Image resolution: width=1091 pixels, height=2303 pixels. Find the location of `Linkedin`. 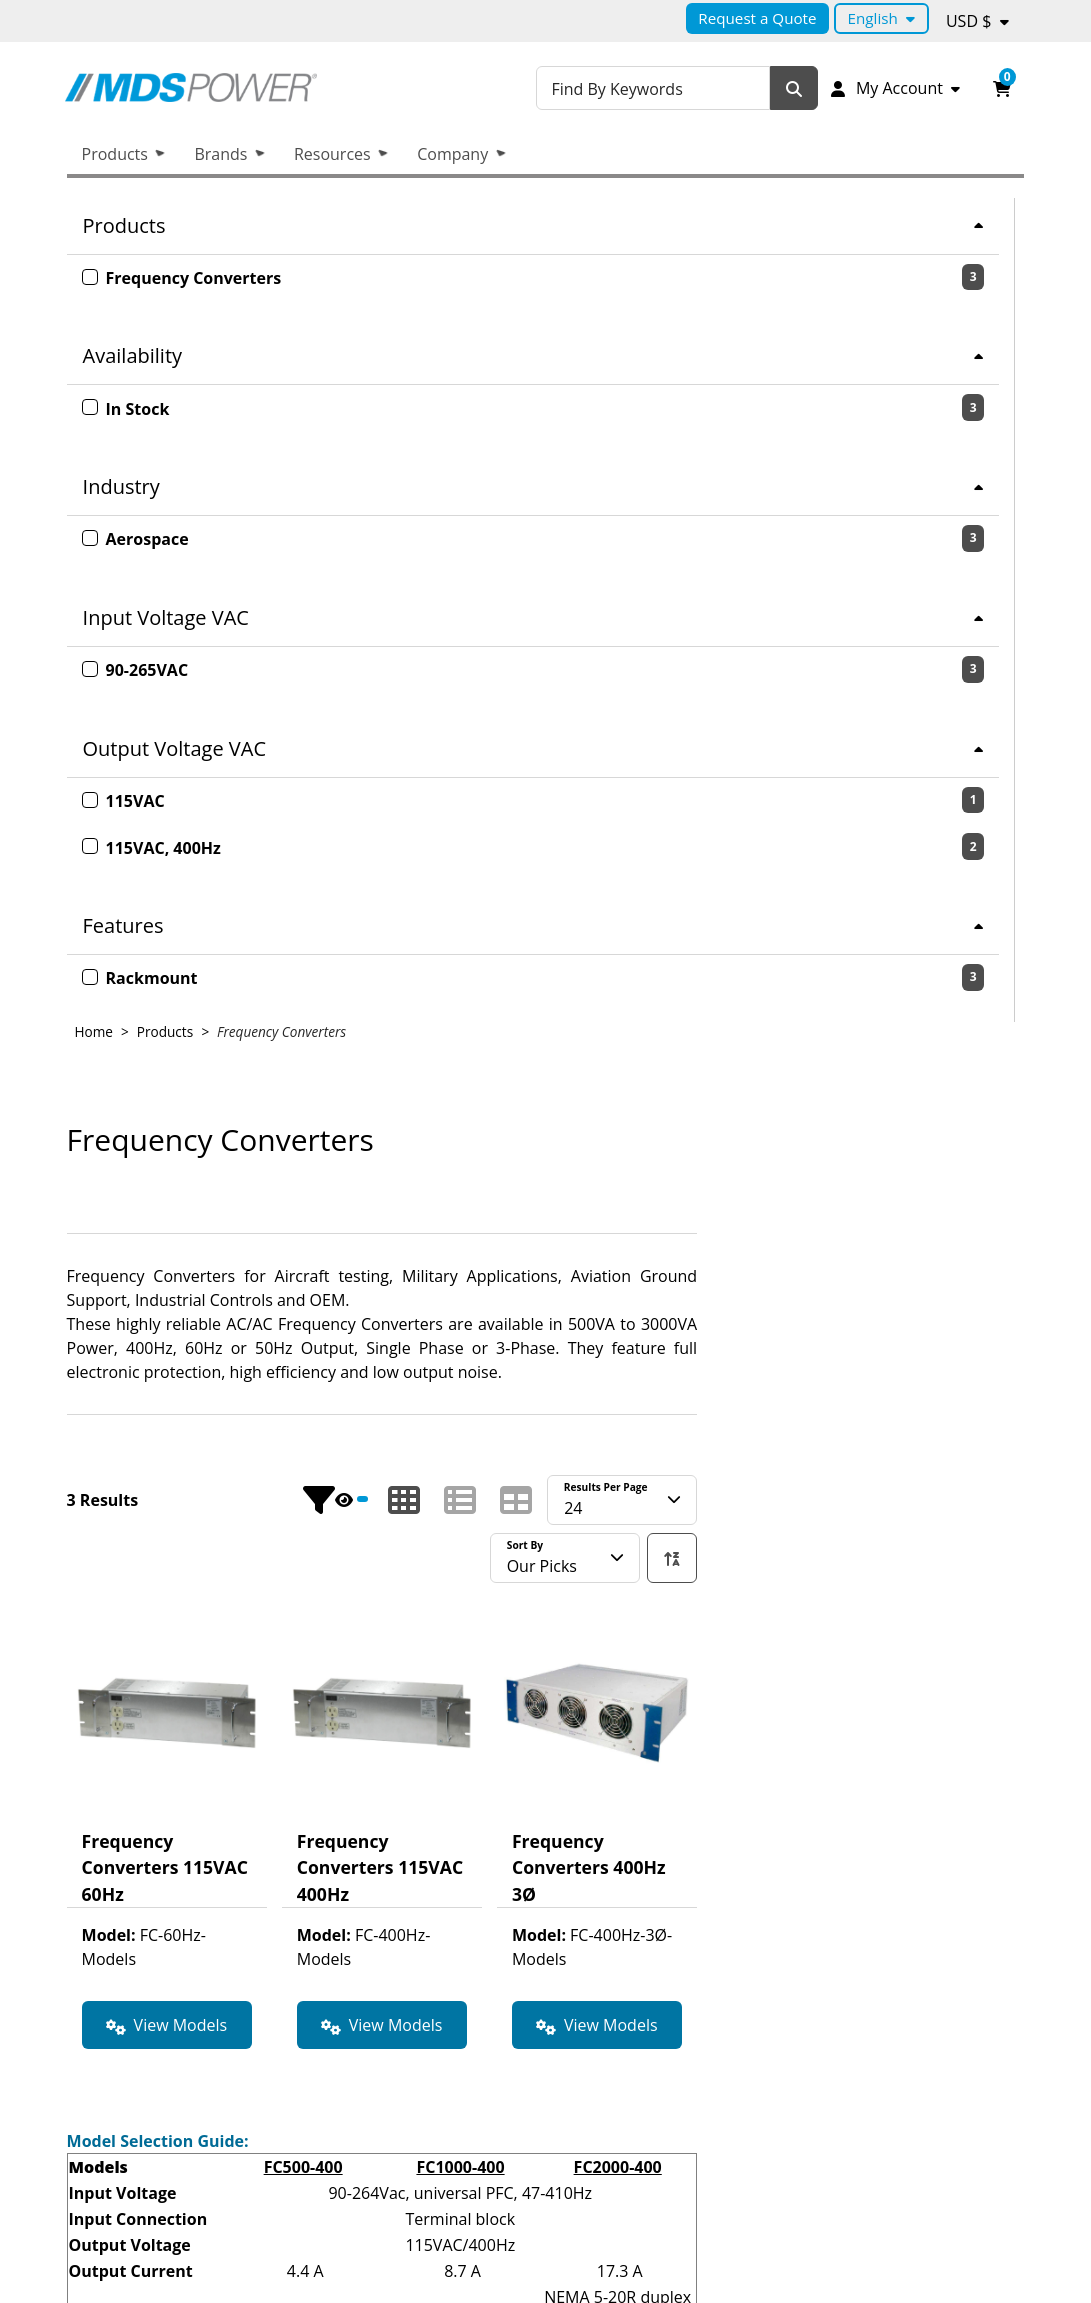

Linkedin is located at coordinates (822, 2176).